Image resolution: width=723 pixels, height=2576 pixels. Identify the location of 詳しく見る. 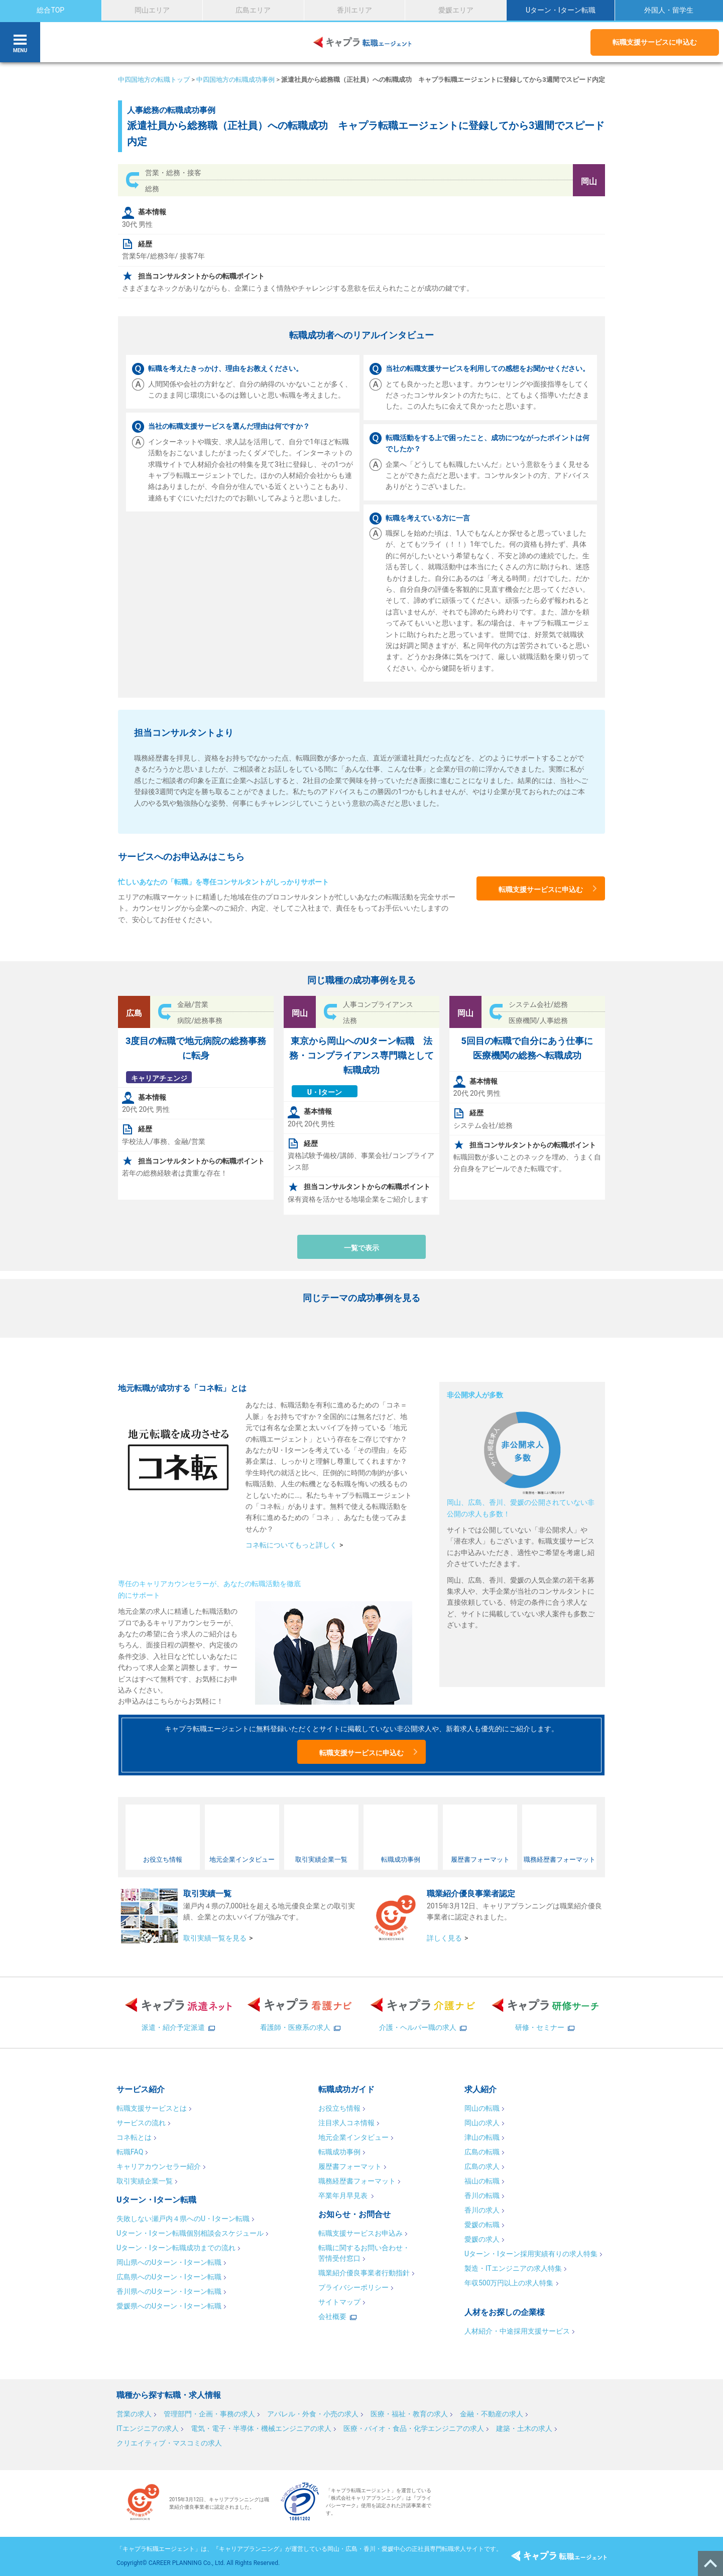
(444, 1938).